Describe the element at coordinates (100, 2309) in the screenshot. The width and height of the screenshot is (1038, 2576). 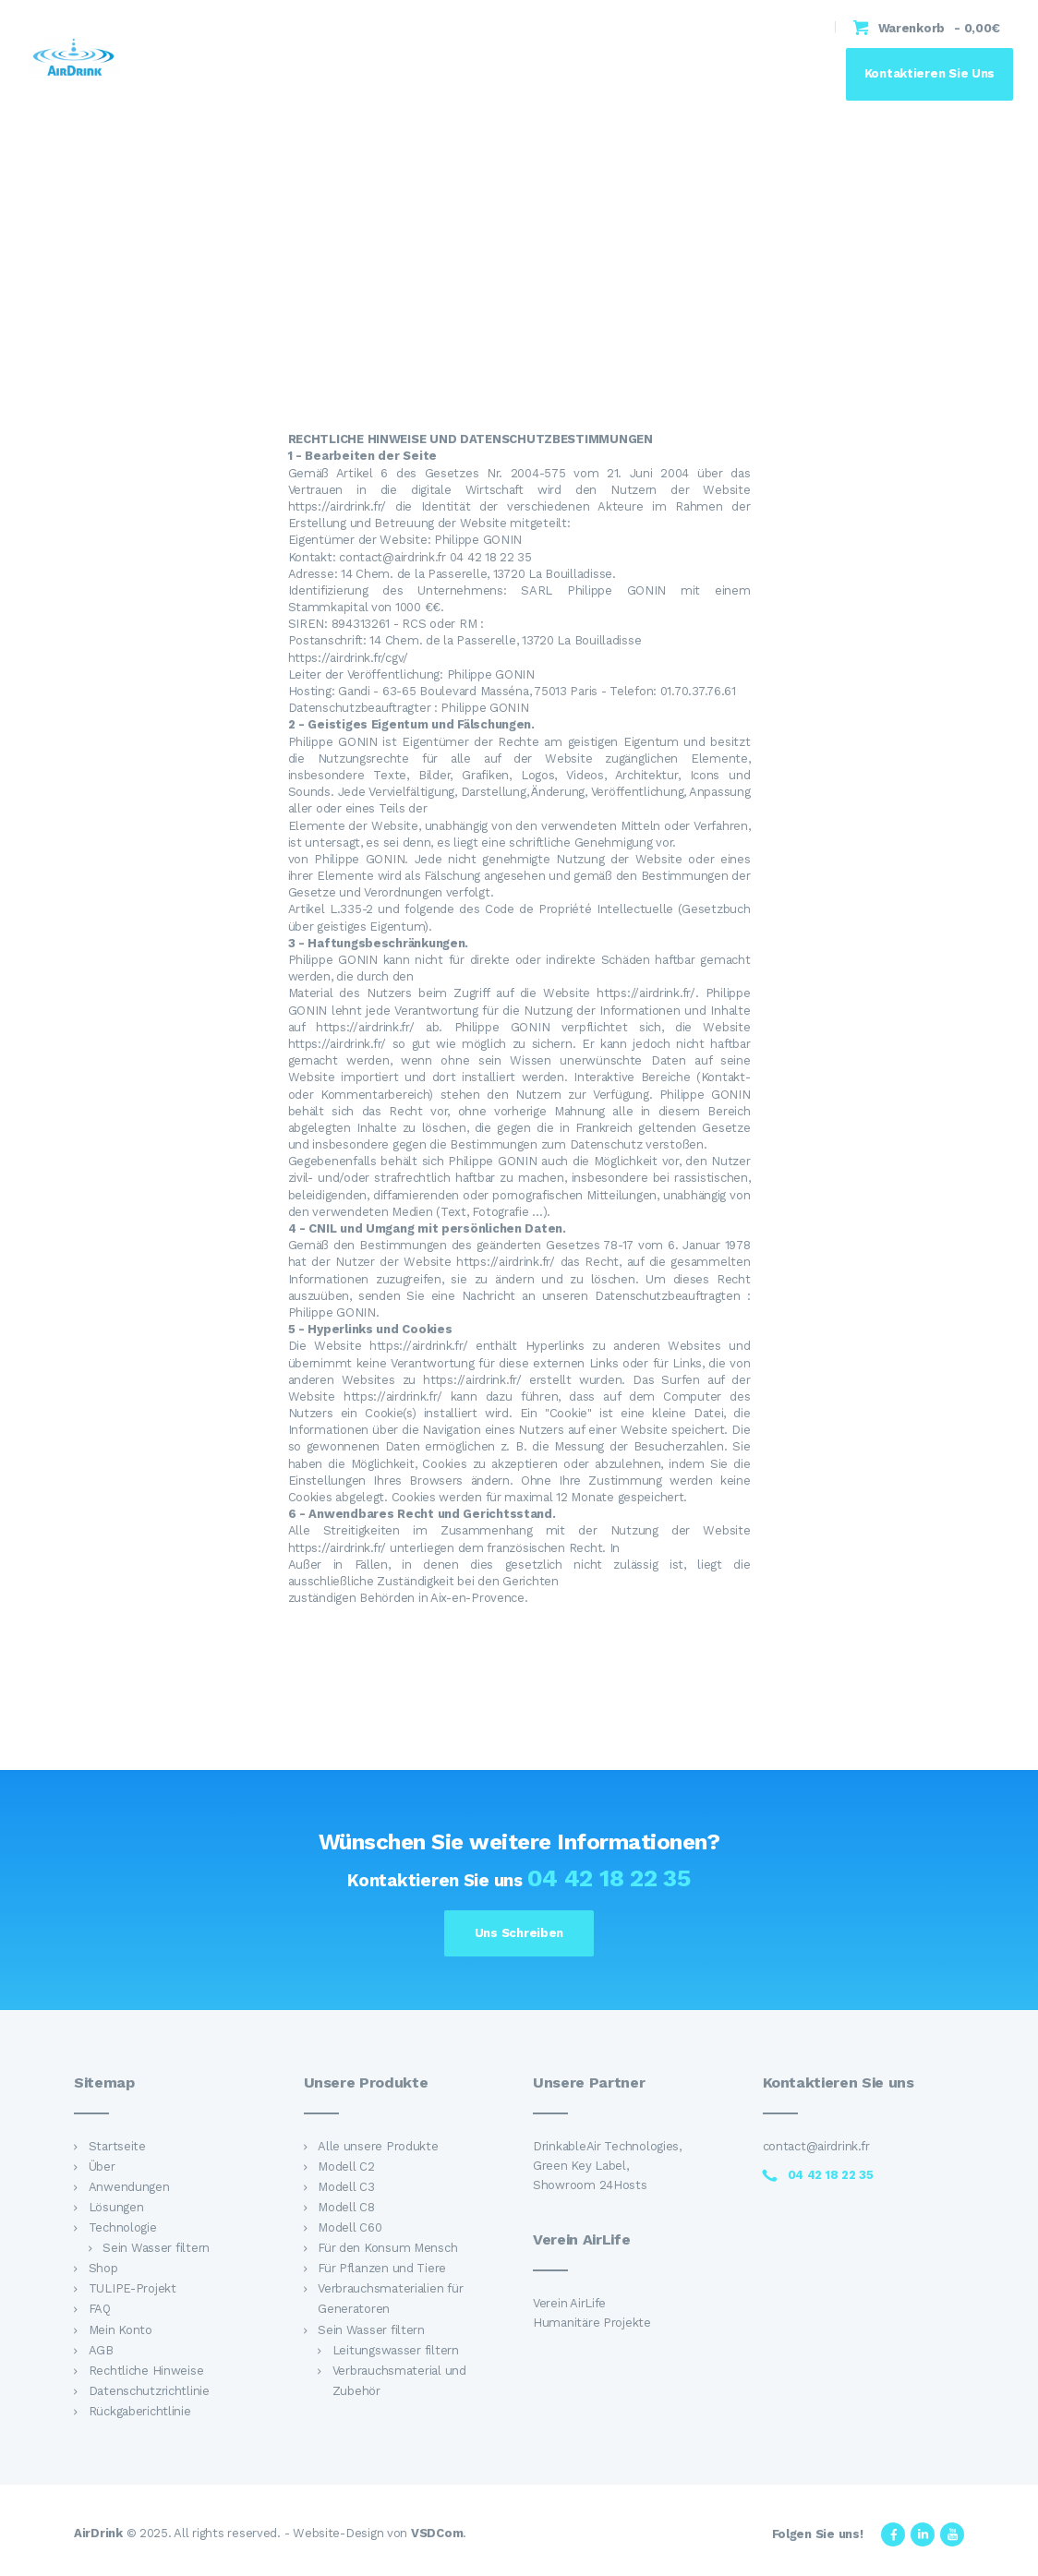
I see `FAQ` at that location.